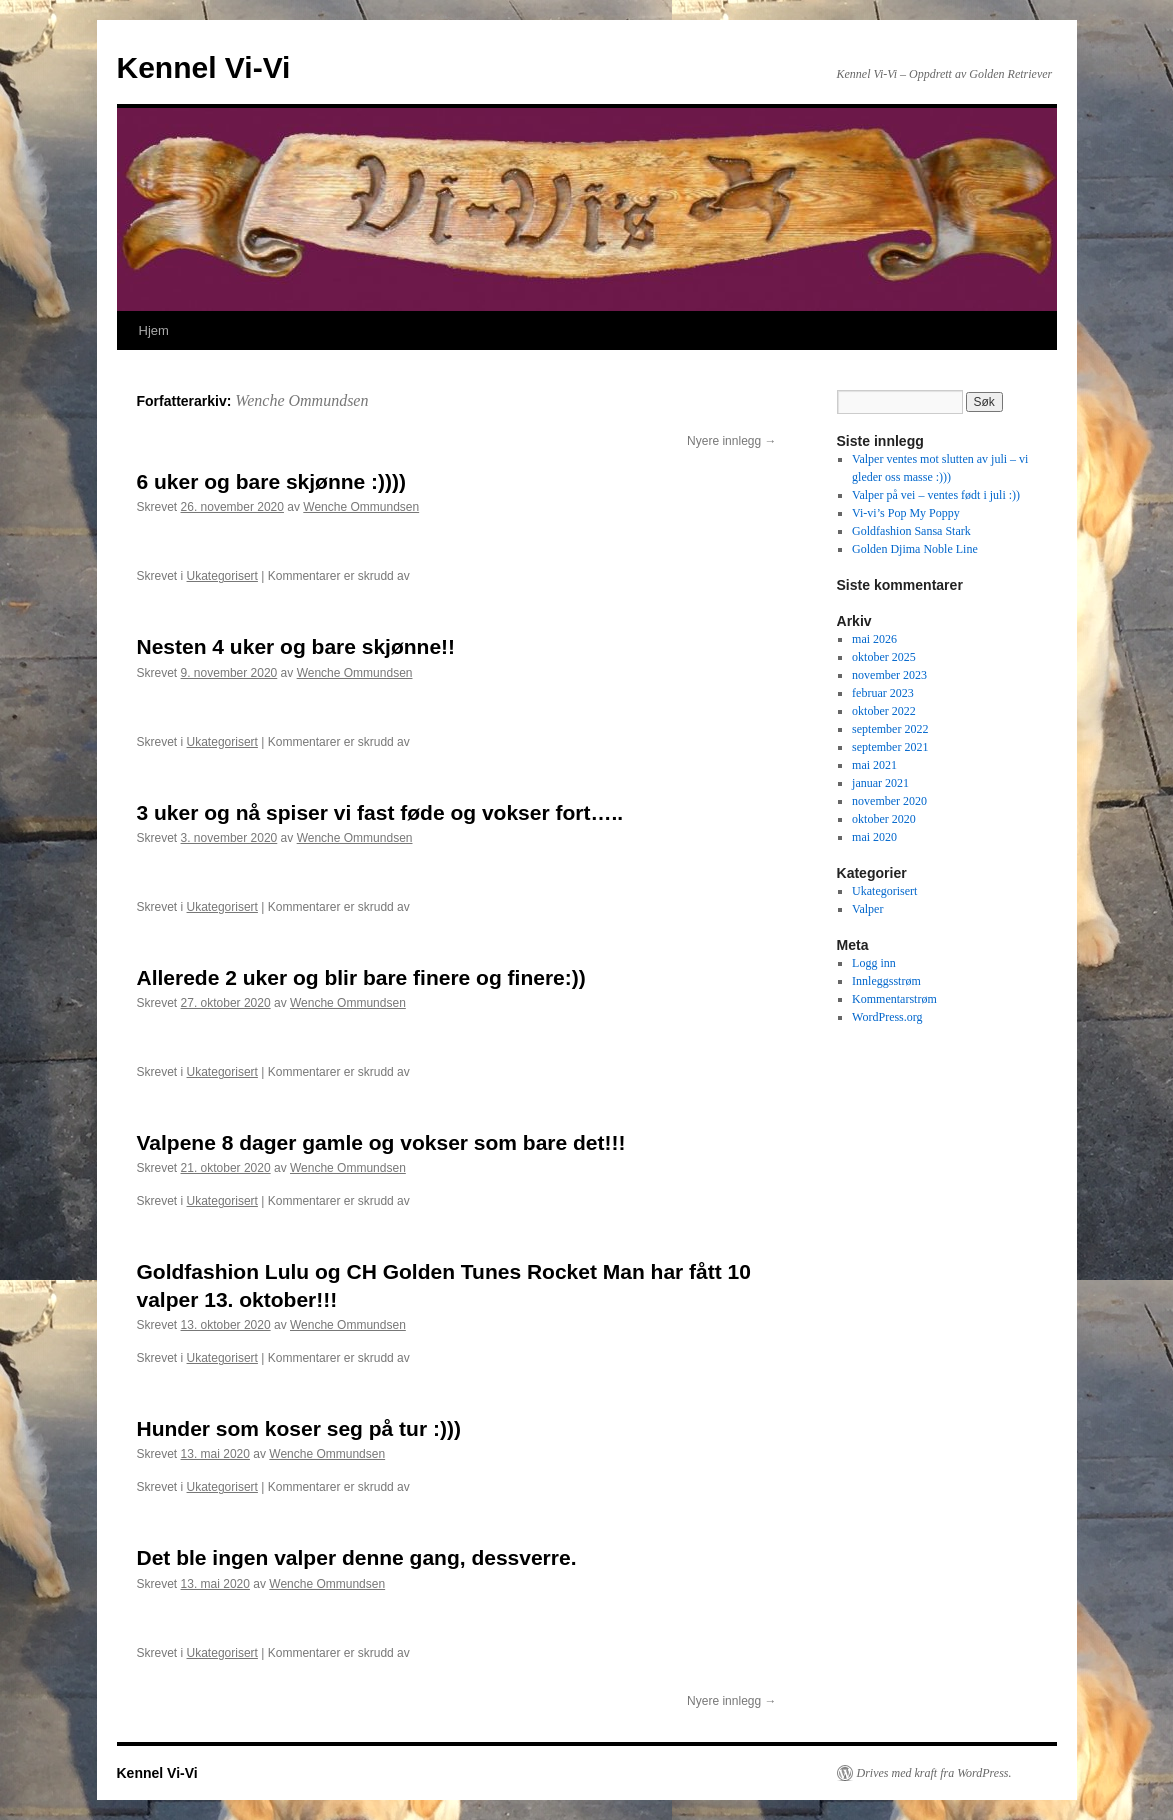 The image size is (1173, 1820). I want to click on Valpene 8 dager gamle og vokser som bare det!!!, so click(381, 1142).